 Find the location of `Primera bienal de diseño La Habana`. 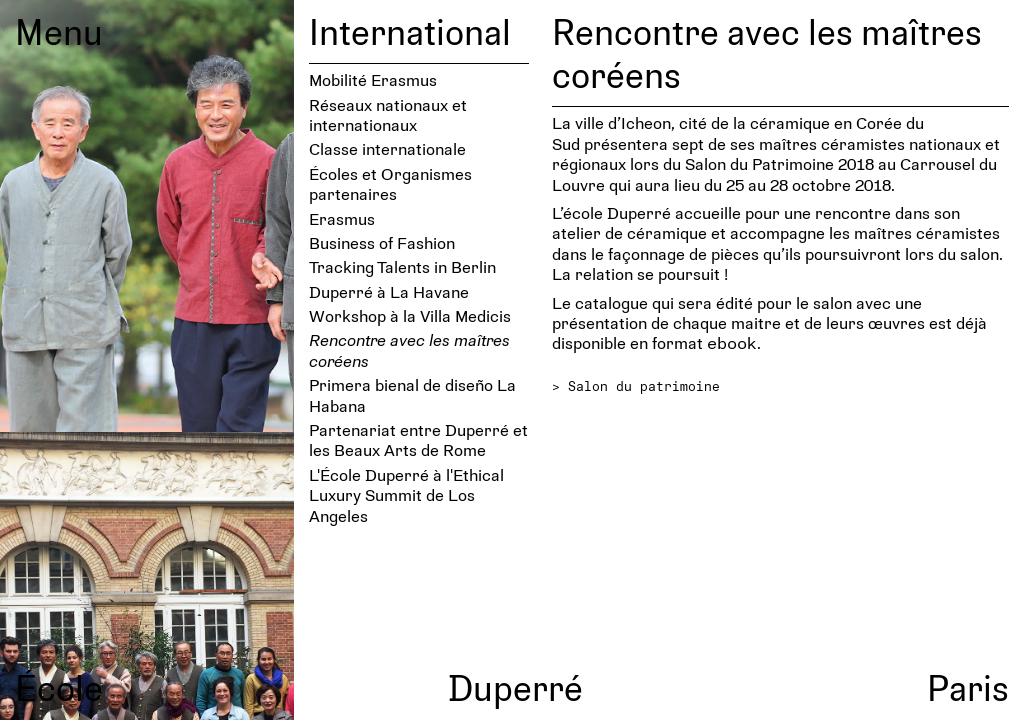

Primera bienal de diseño La Habana is located at coordinates (412, 394).